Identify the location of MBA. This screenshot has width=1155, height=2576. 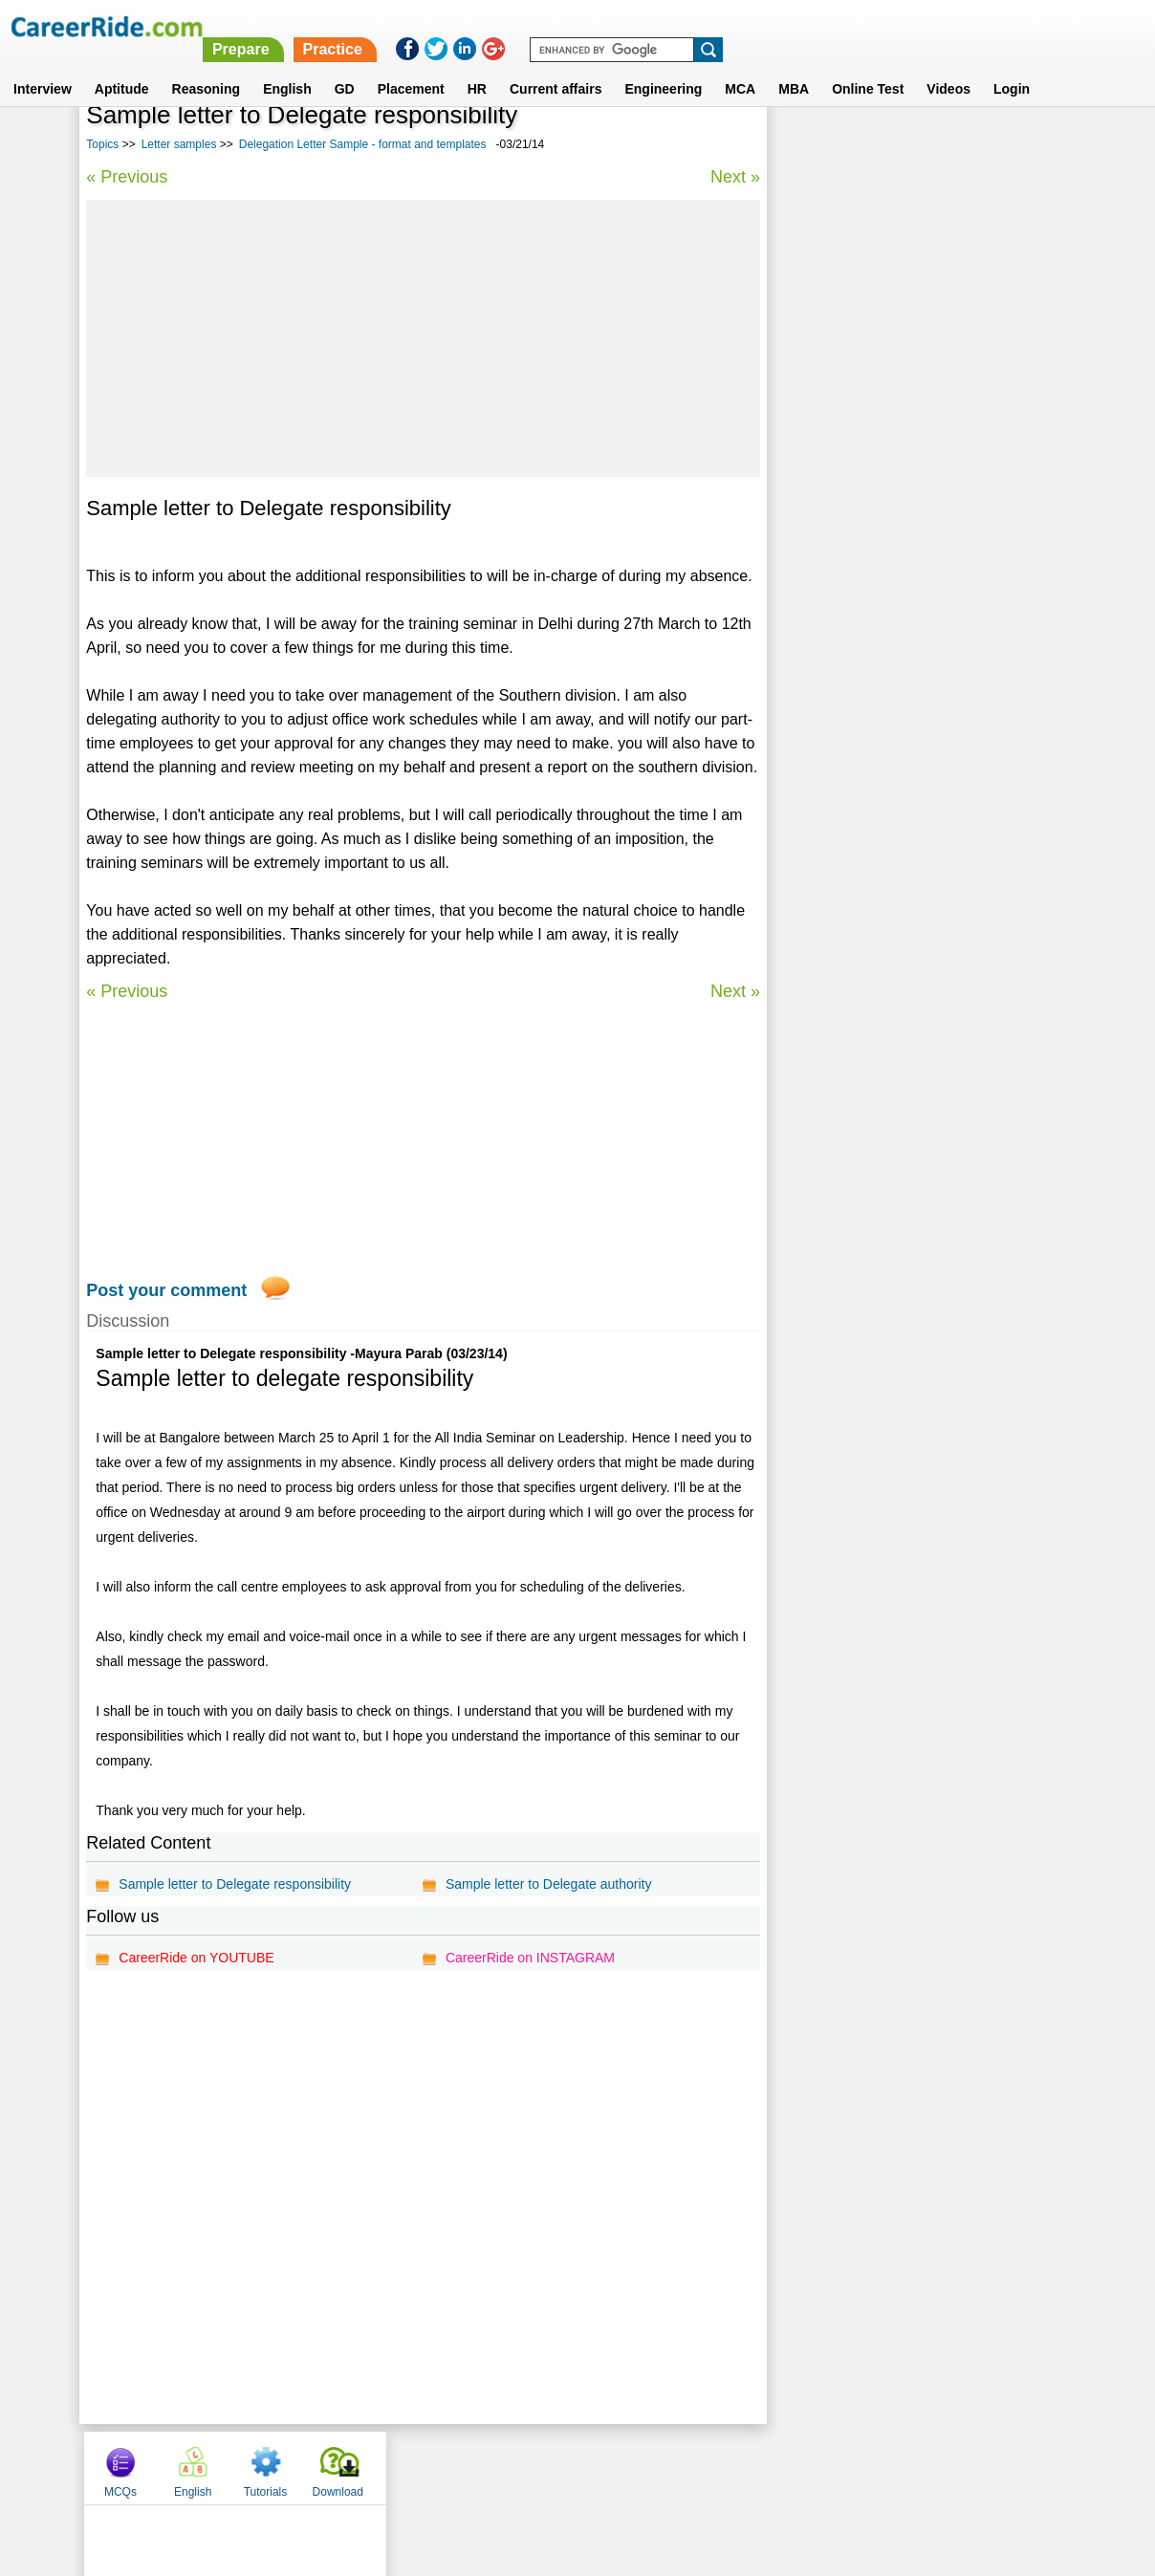
(793, 66).